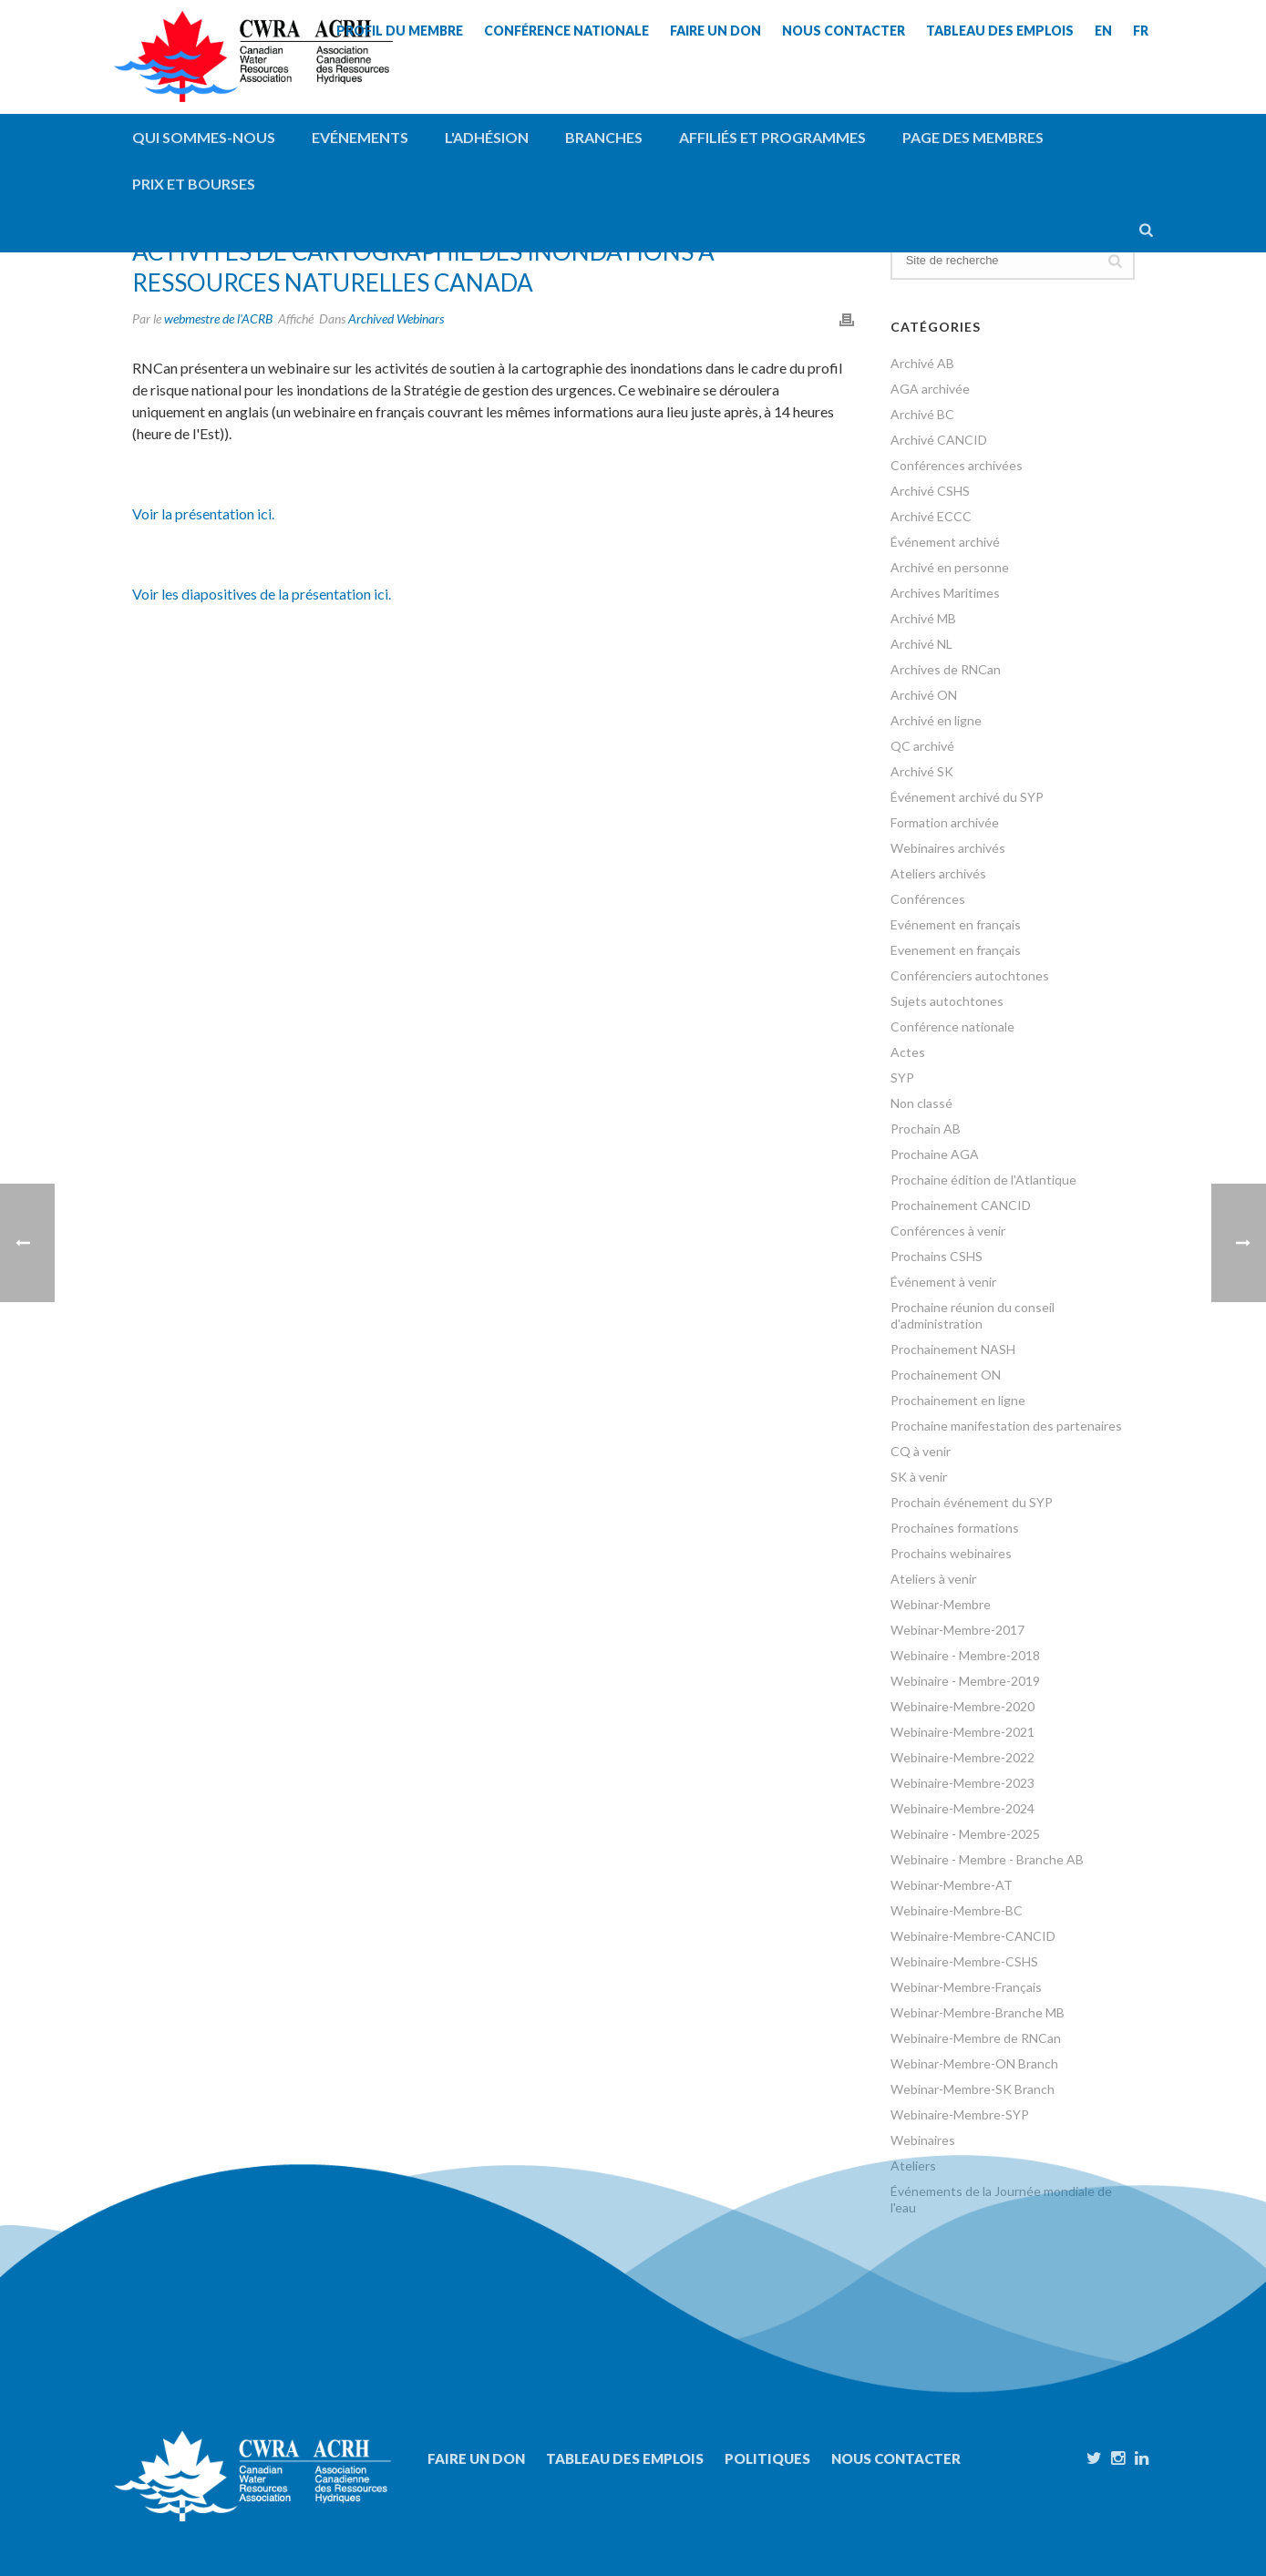 Image resolution: width=1266 pixels, height=2576 pixels. Describe the element at coordinates (965, 1834) in the screenshot. I see `Webinaire - Membre-2025` at that location.